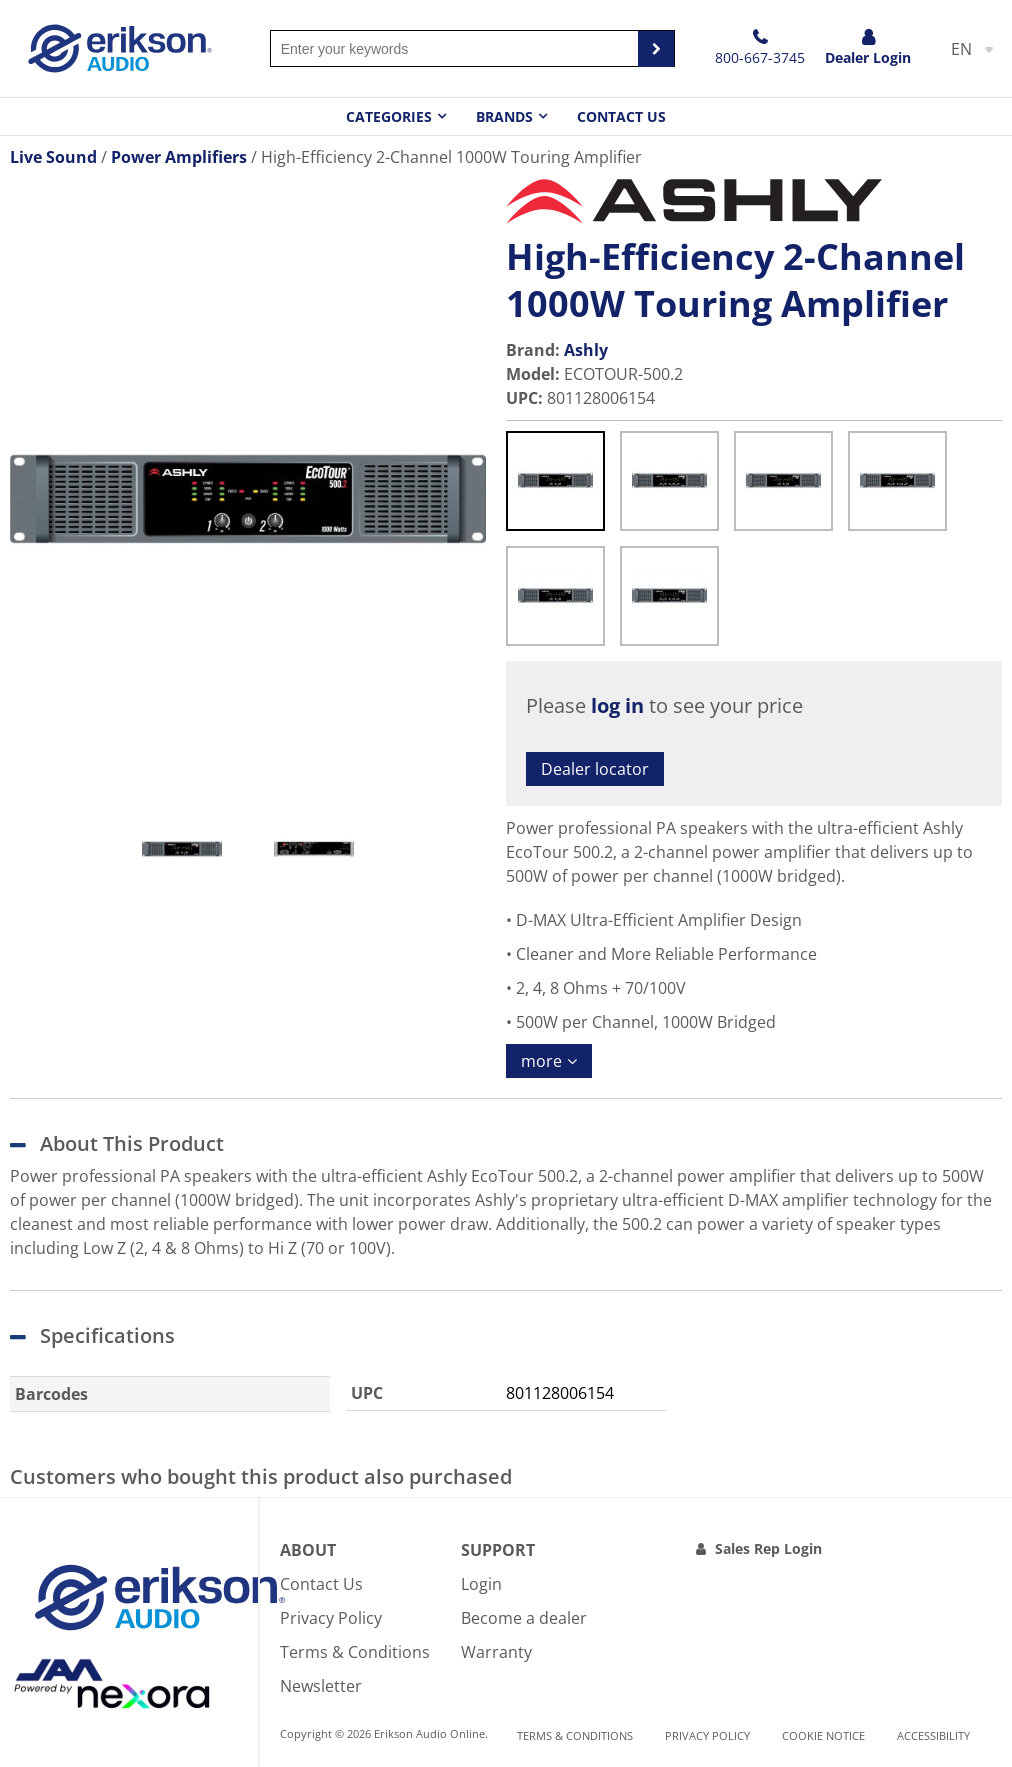  I want to click on Newsletter, so click(321, 1686).